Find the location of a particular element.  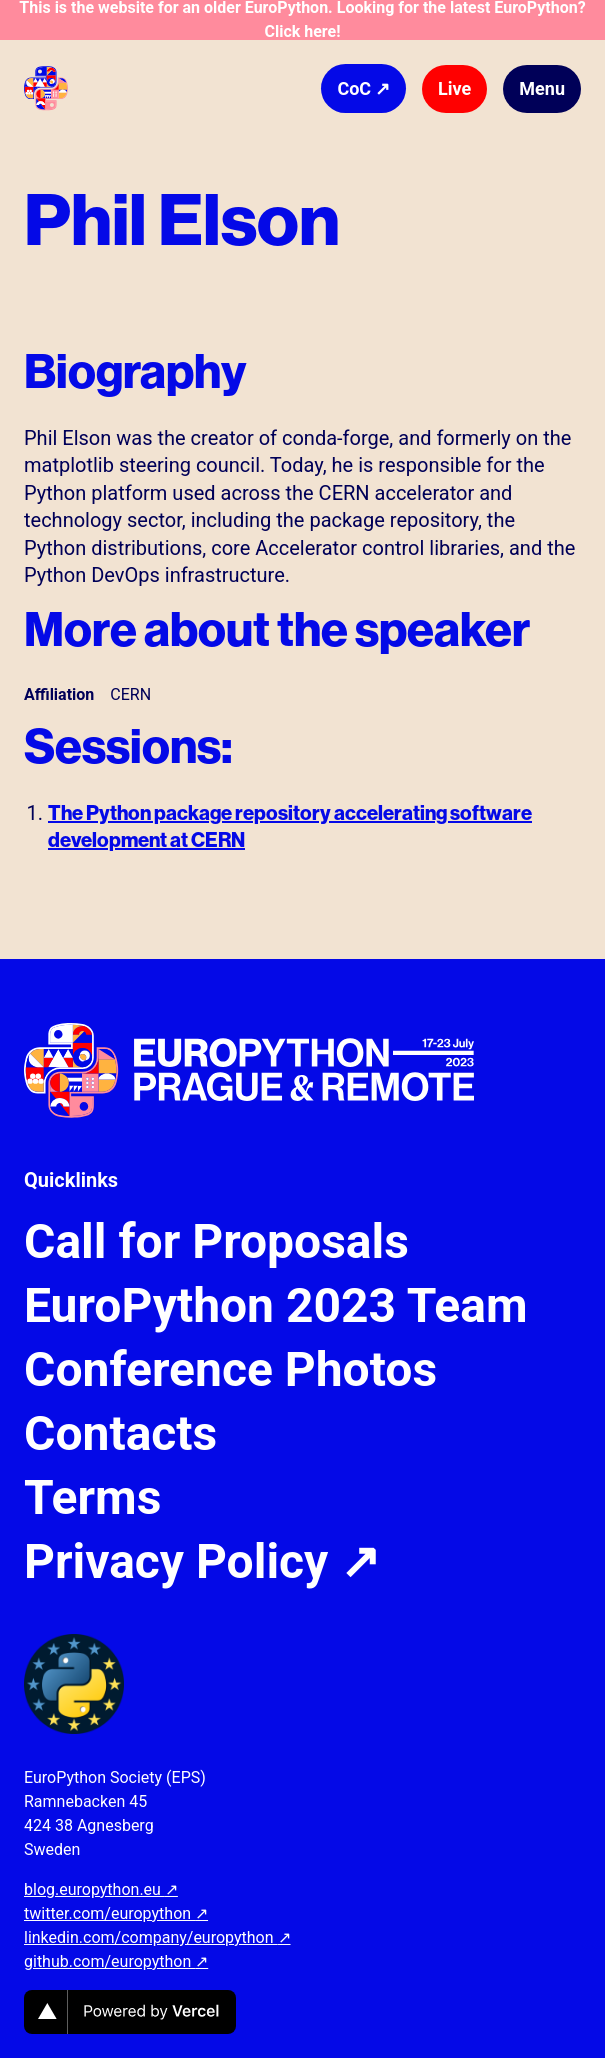

This is the website for an older EuroPython. Looking for the latest EuroPython? Click here! is located at coordinates (302, 20).